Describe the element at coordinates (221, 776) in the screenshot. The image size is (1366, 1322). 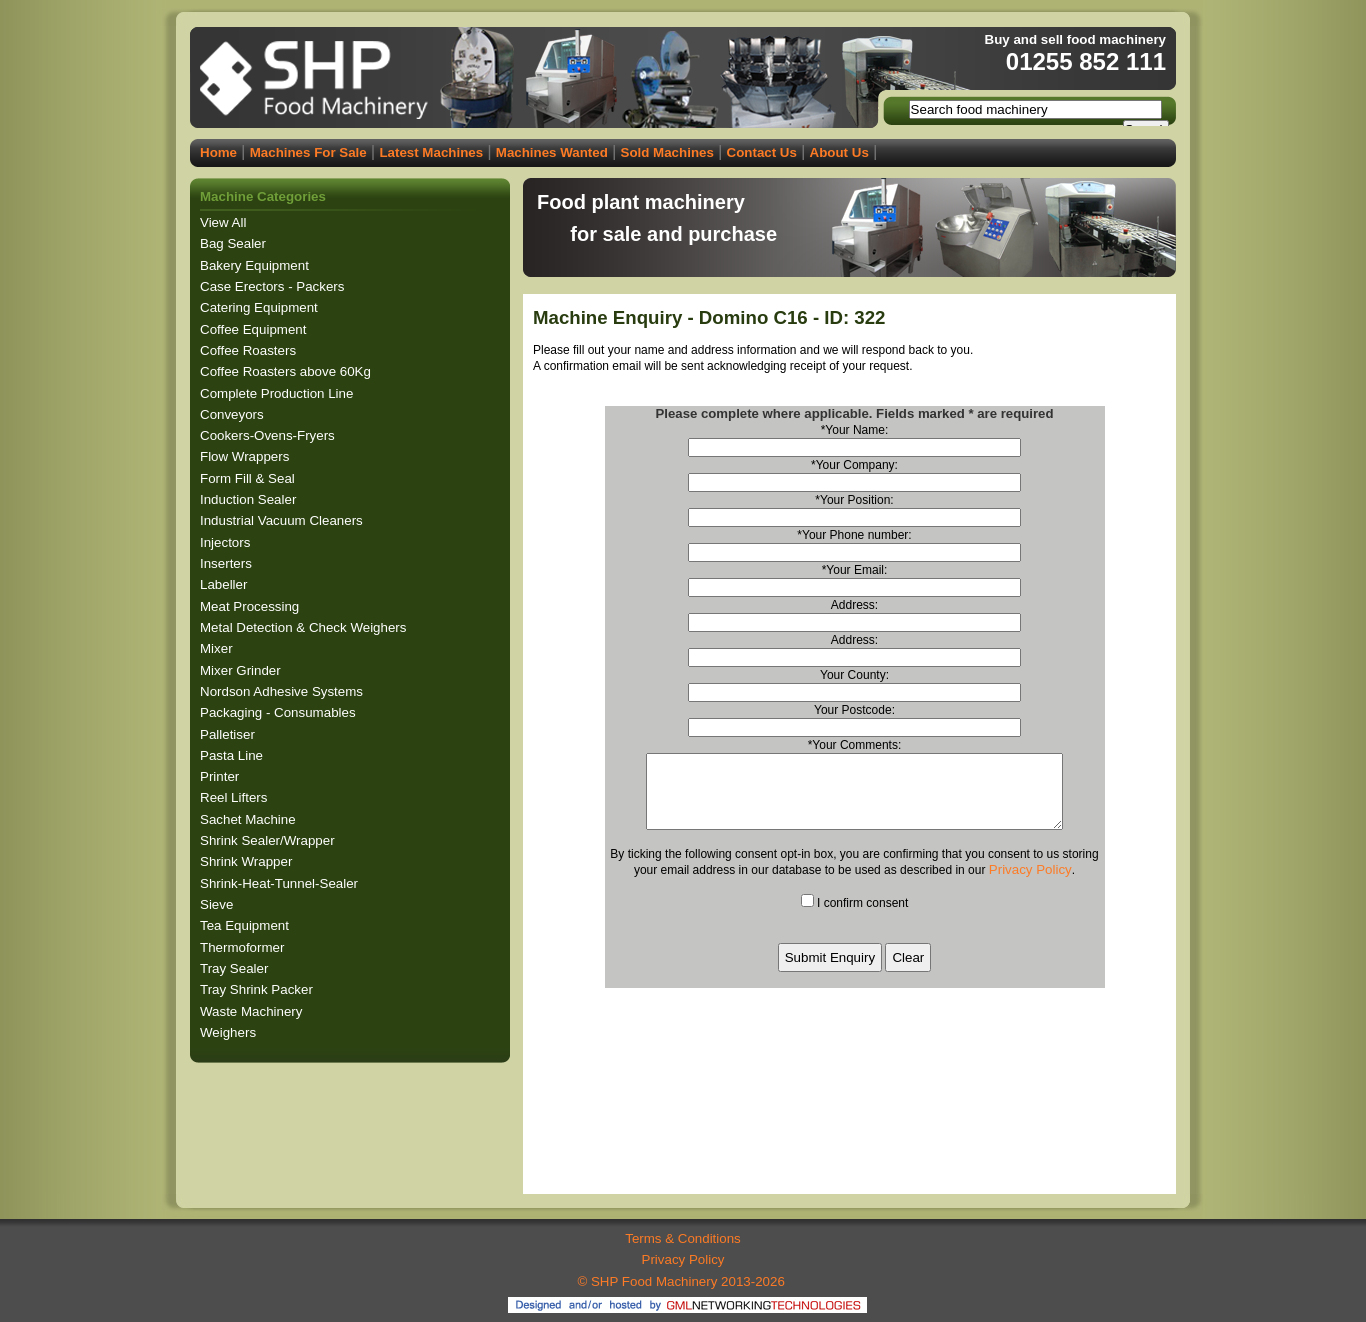
I see `Printer` at that location.